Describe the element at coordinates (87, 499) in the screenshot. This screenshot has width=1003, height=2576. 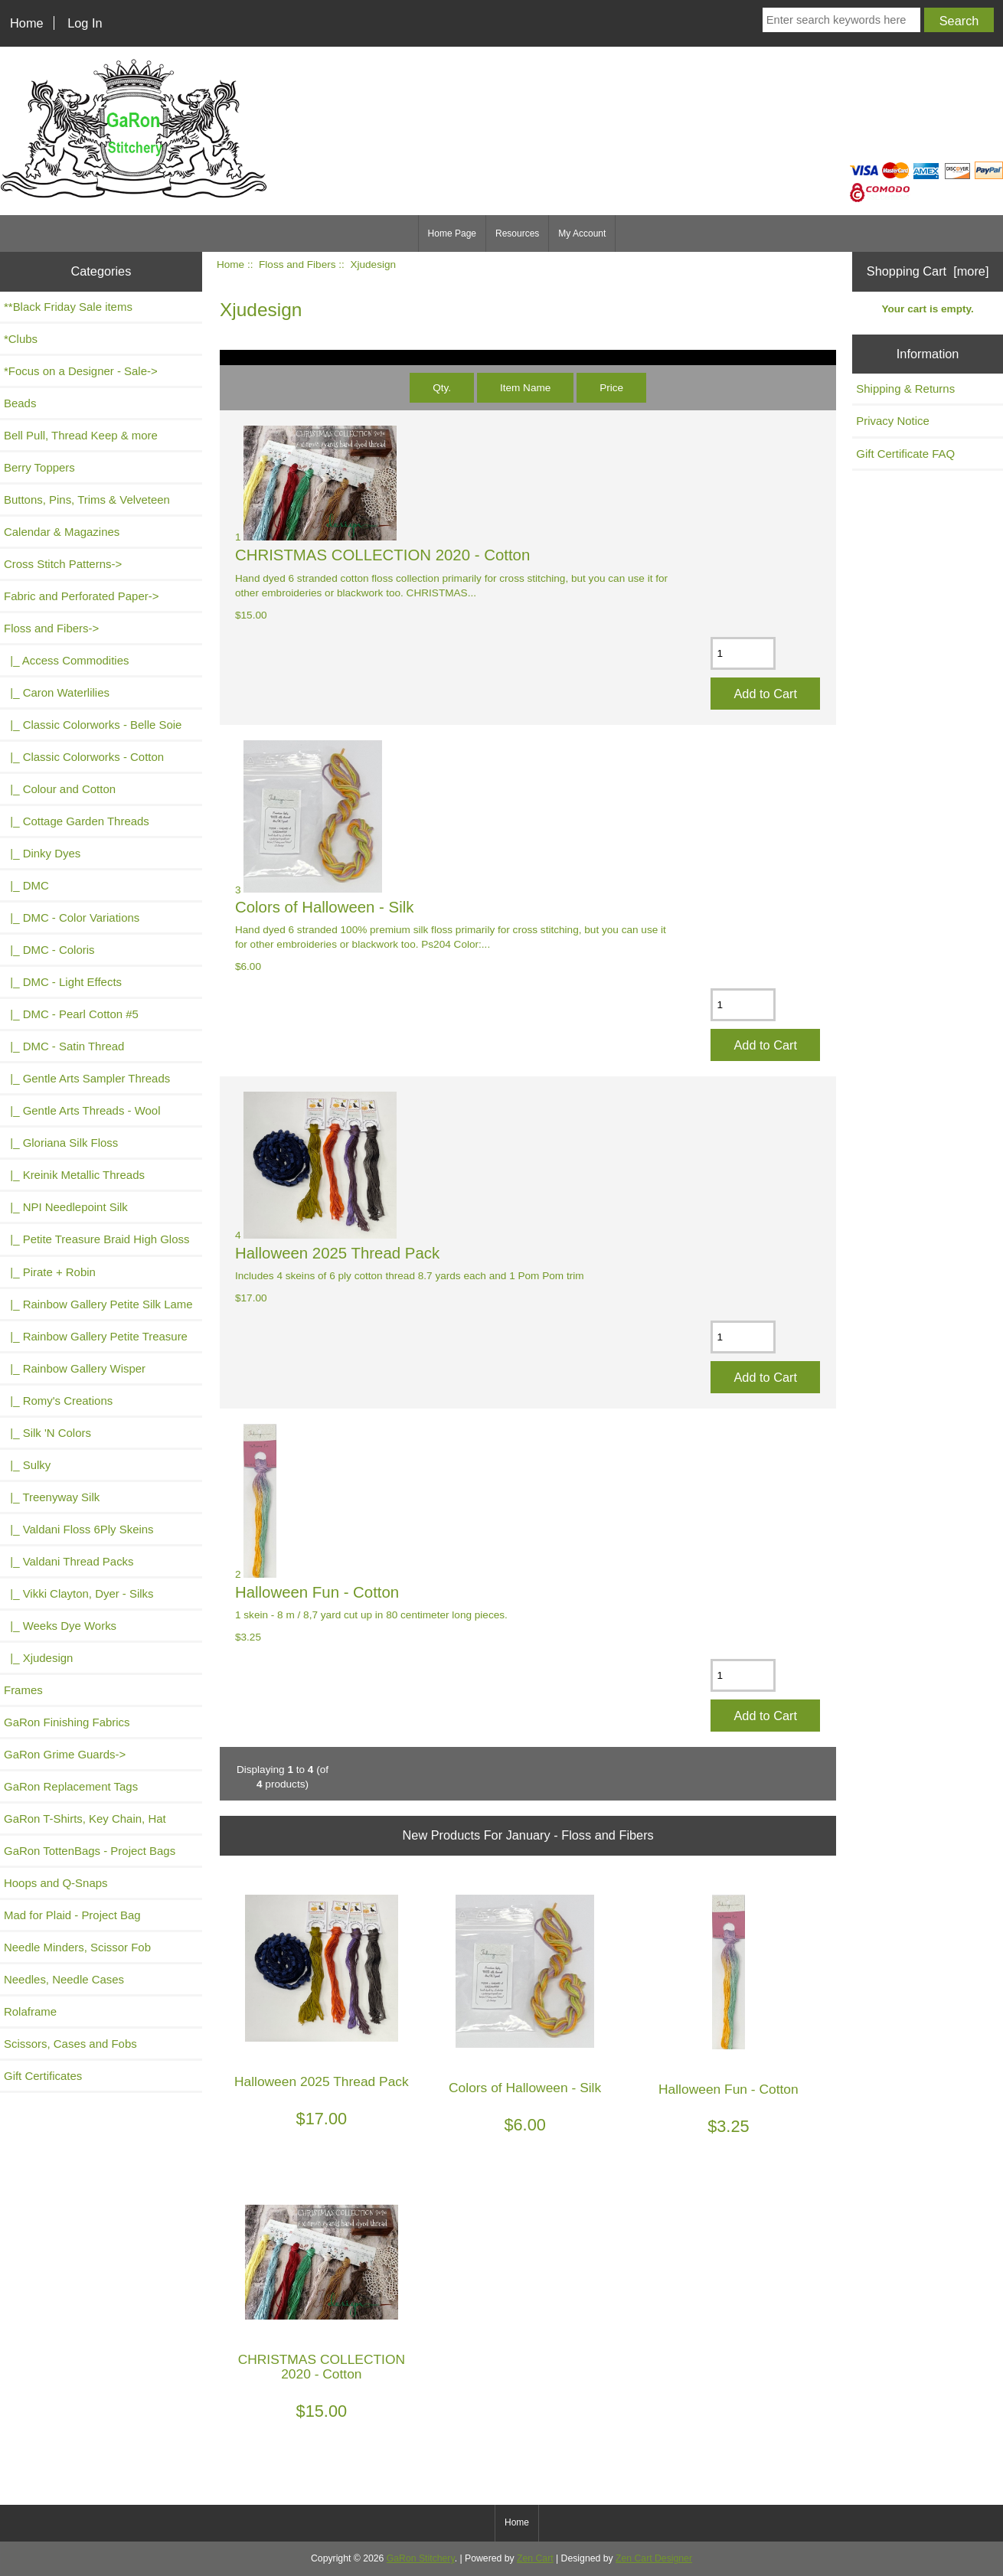
I see `Buttons, Pins, Trims & Velveteen` at that location.